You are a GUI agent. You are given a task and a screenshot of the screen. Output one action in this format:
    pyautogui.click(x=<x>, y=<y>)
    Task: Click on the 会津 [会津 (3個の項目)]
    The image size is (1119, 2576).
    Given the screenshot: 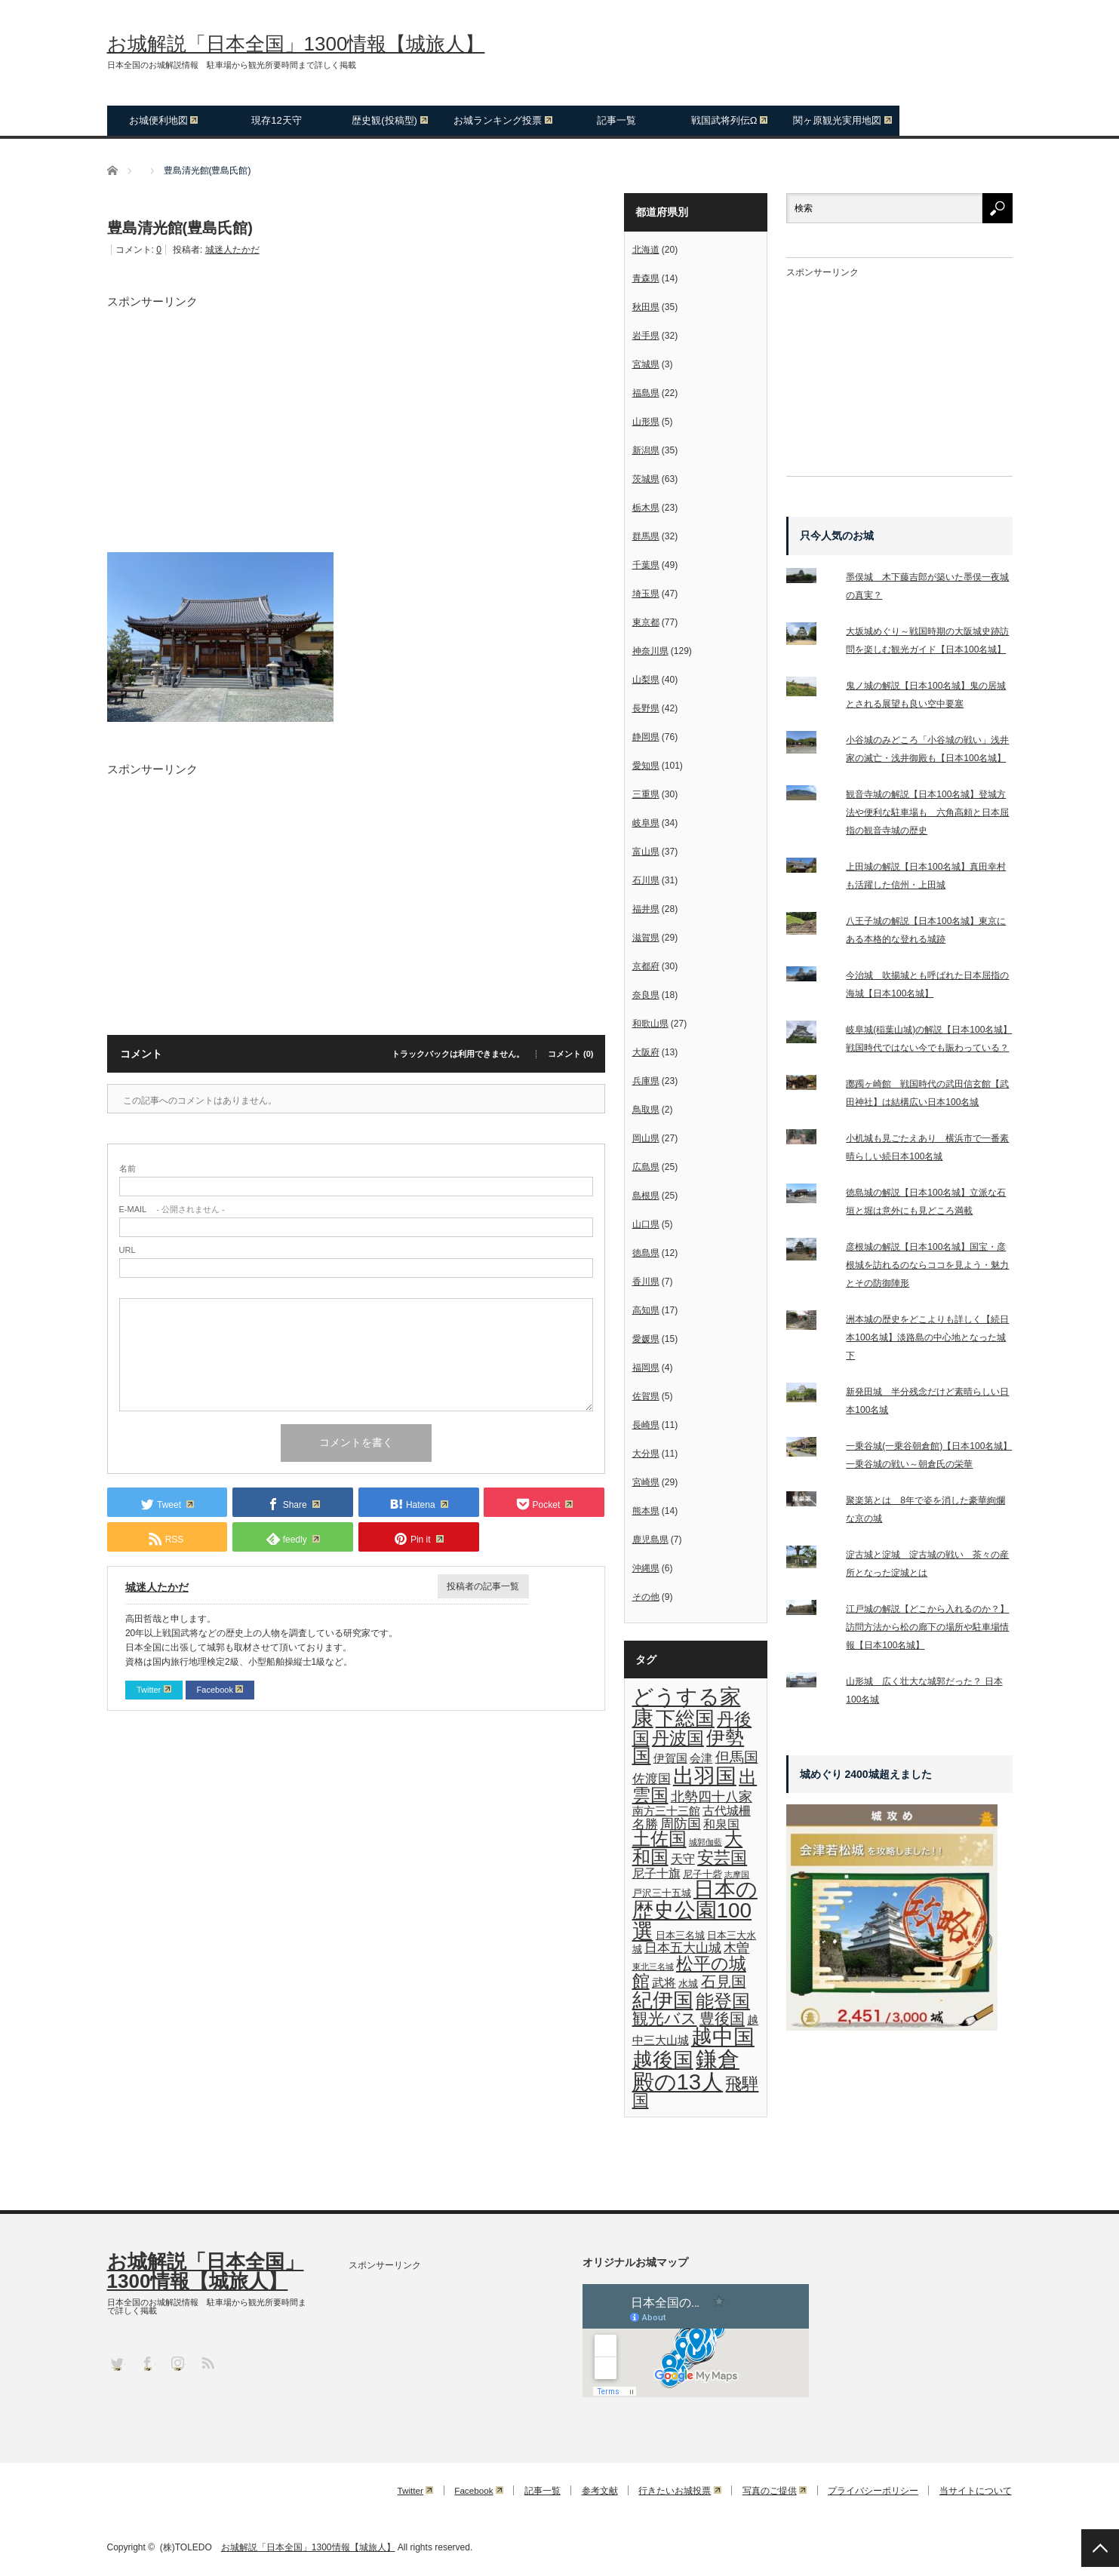 What is the action you would take?
    pyautogui.click(x=701, y=1758)
    